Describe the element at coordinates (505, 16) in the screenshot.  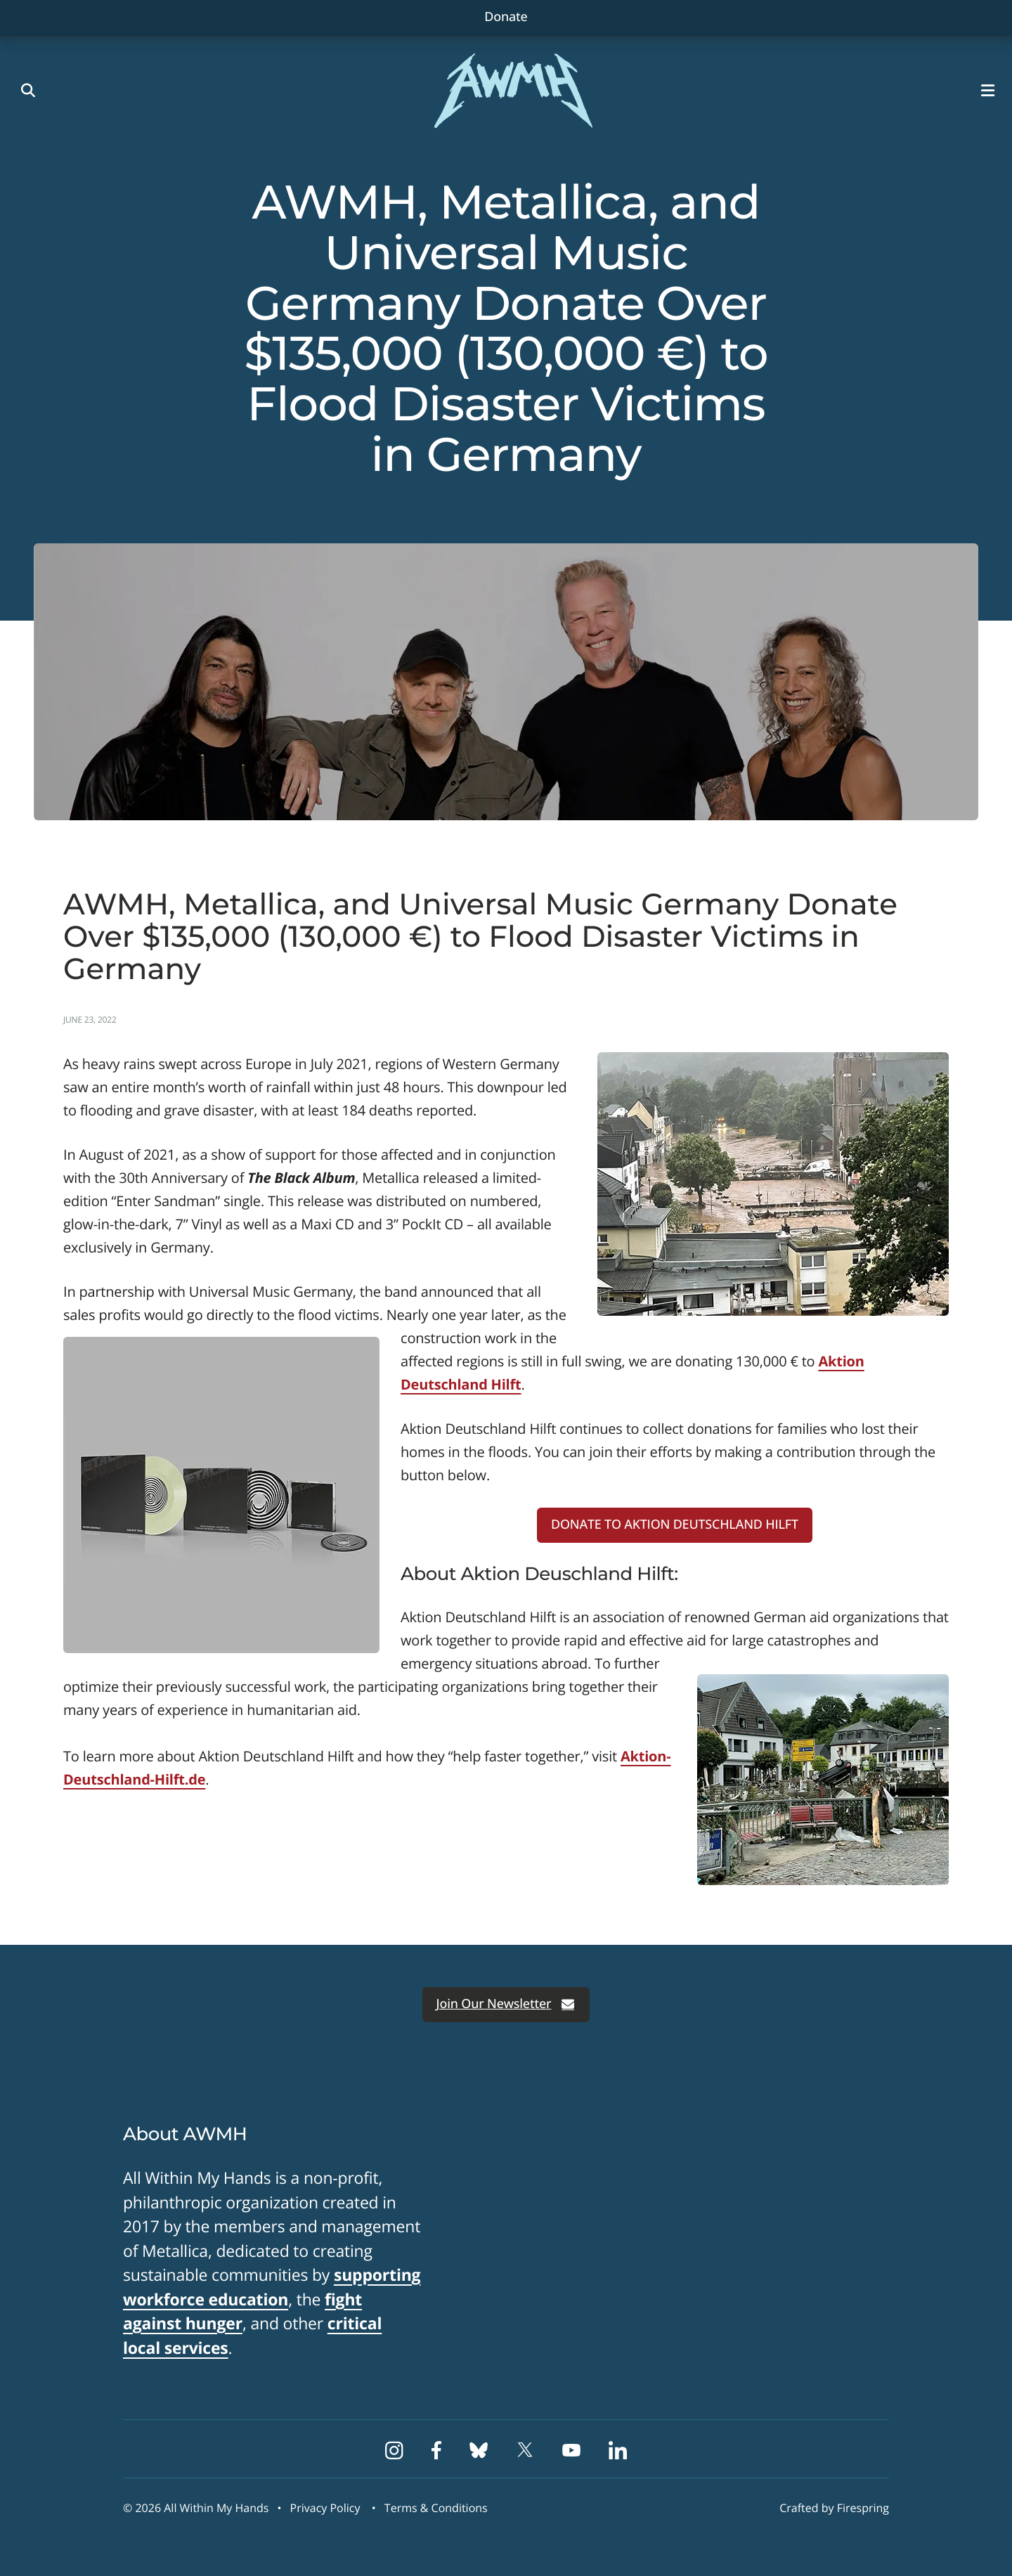
I see `Donate` at that location.